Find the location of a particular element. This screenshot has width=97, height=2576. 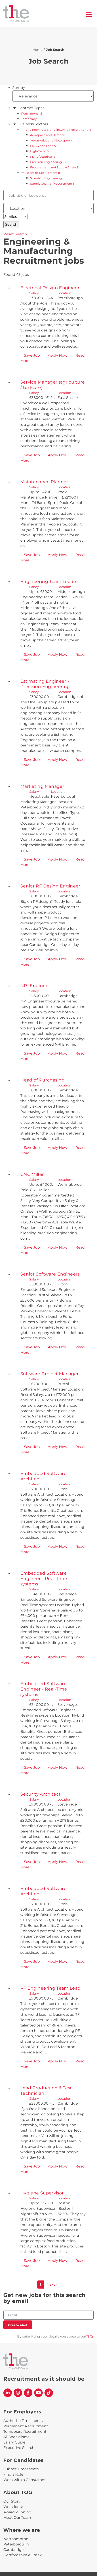

Head of Purchasing is located at coordinates (42, 1080).